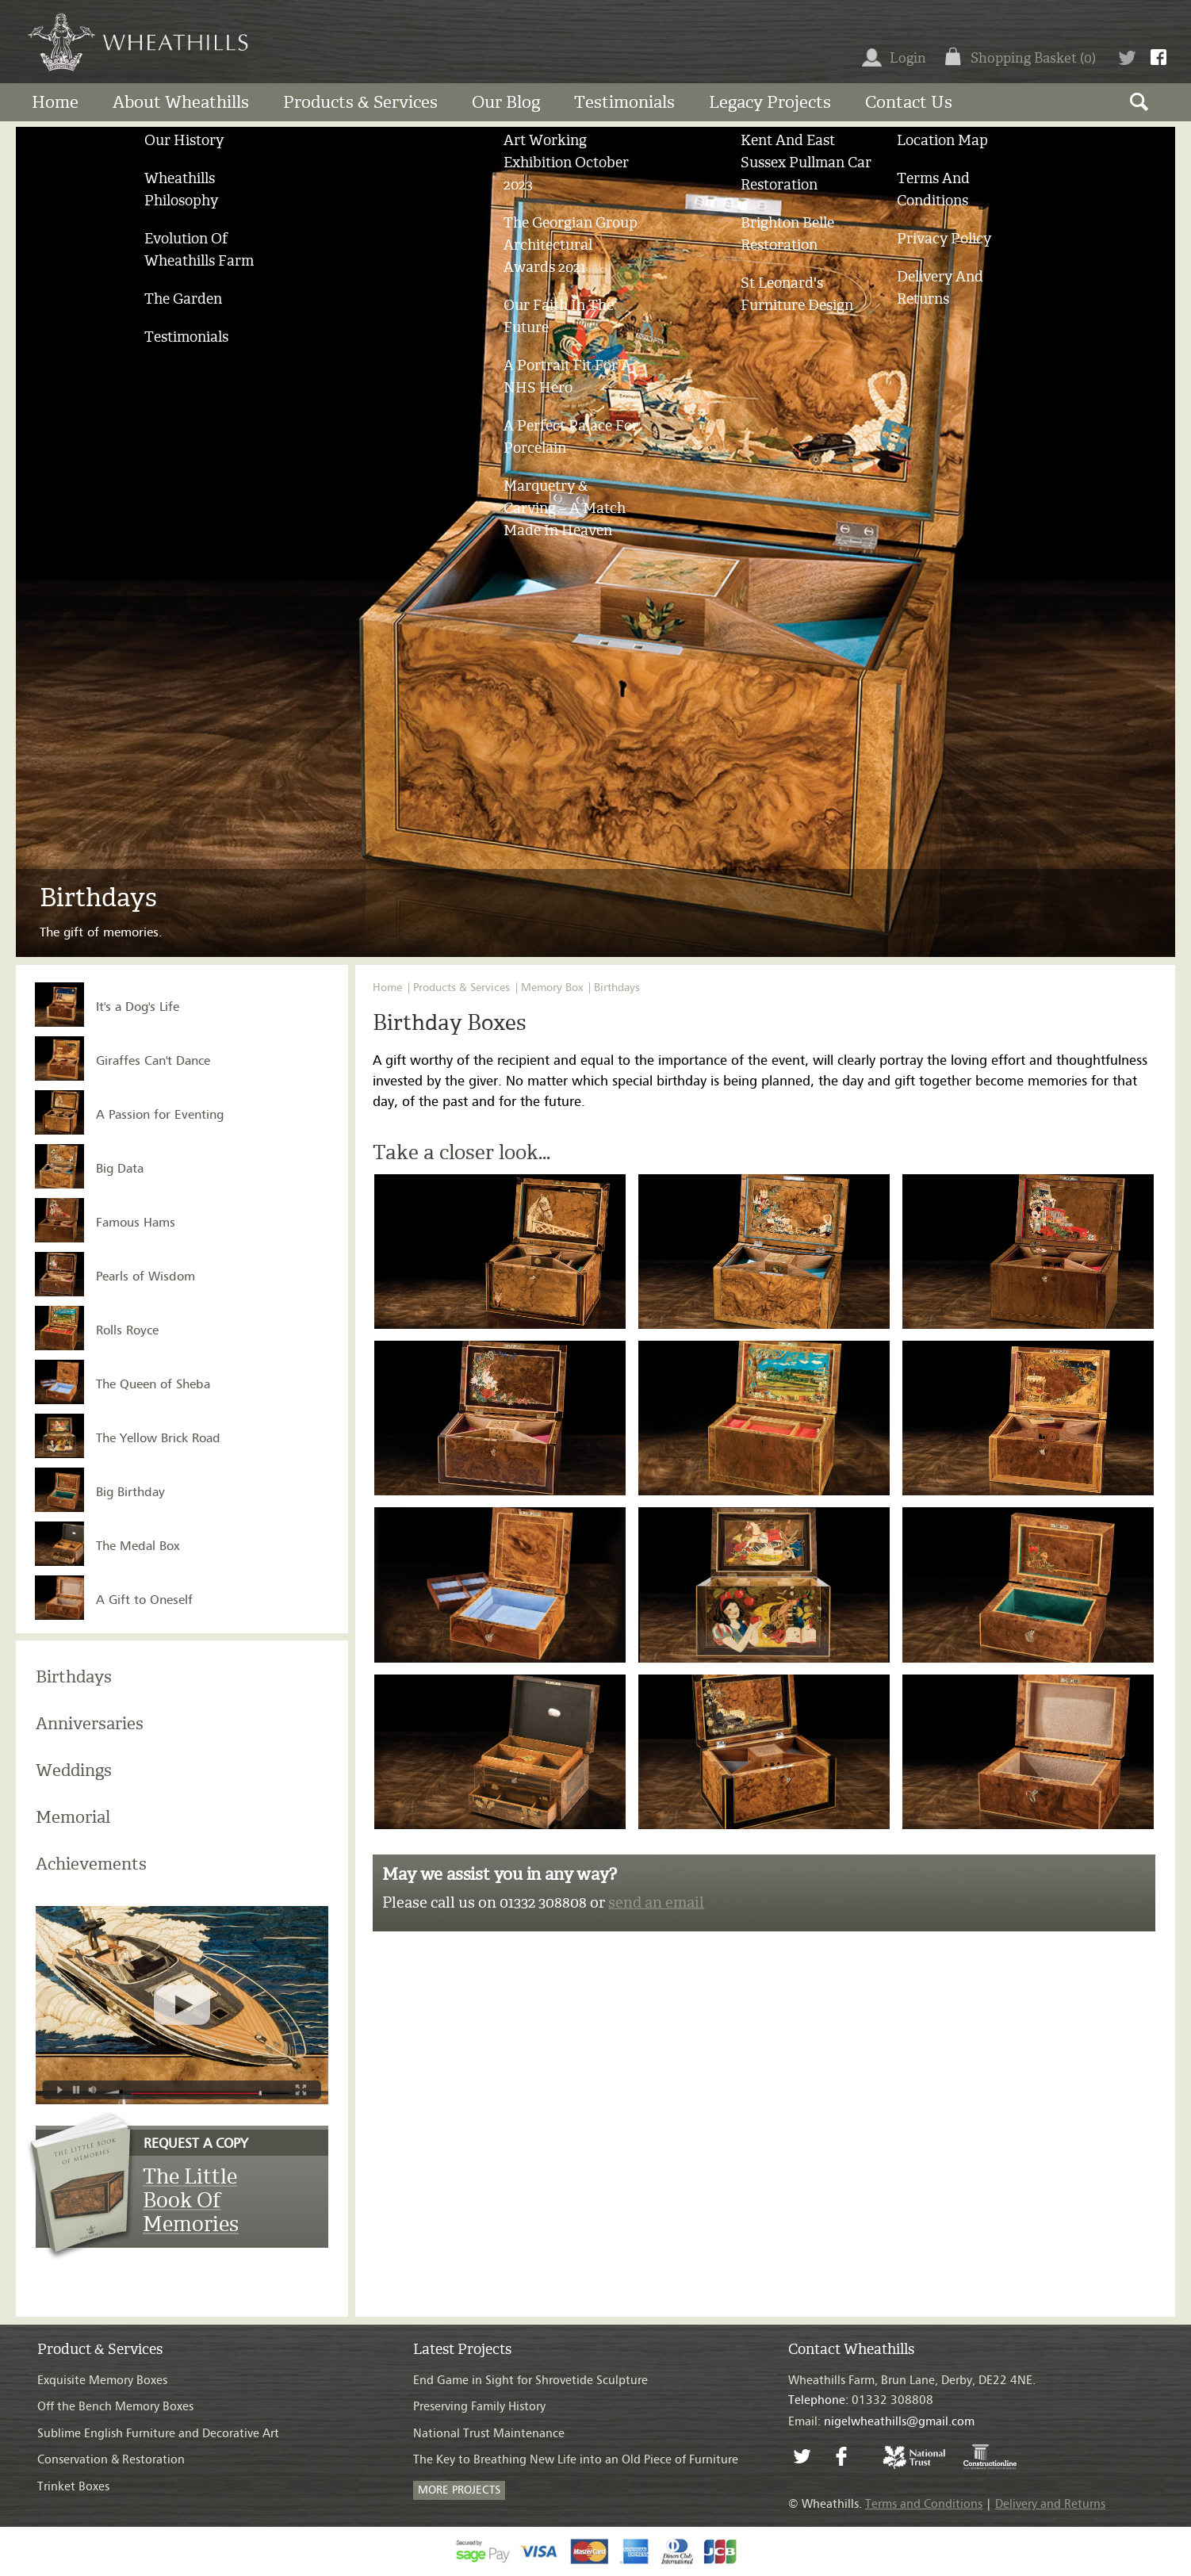 The image size is (1191, 2576). Describe the element at coordinates (908, 102) in the screenshot. I see `Contact us` at that location.